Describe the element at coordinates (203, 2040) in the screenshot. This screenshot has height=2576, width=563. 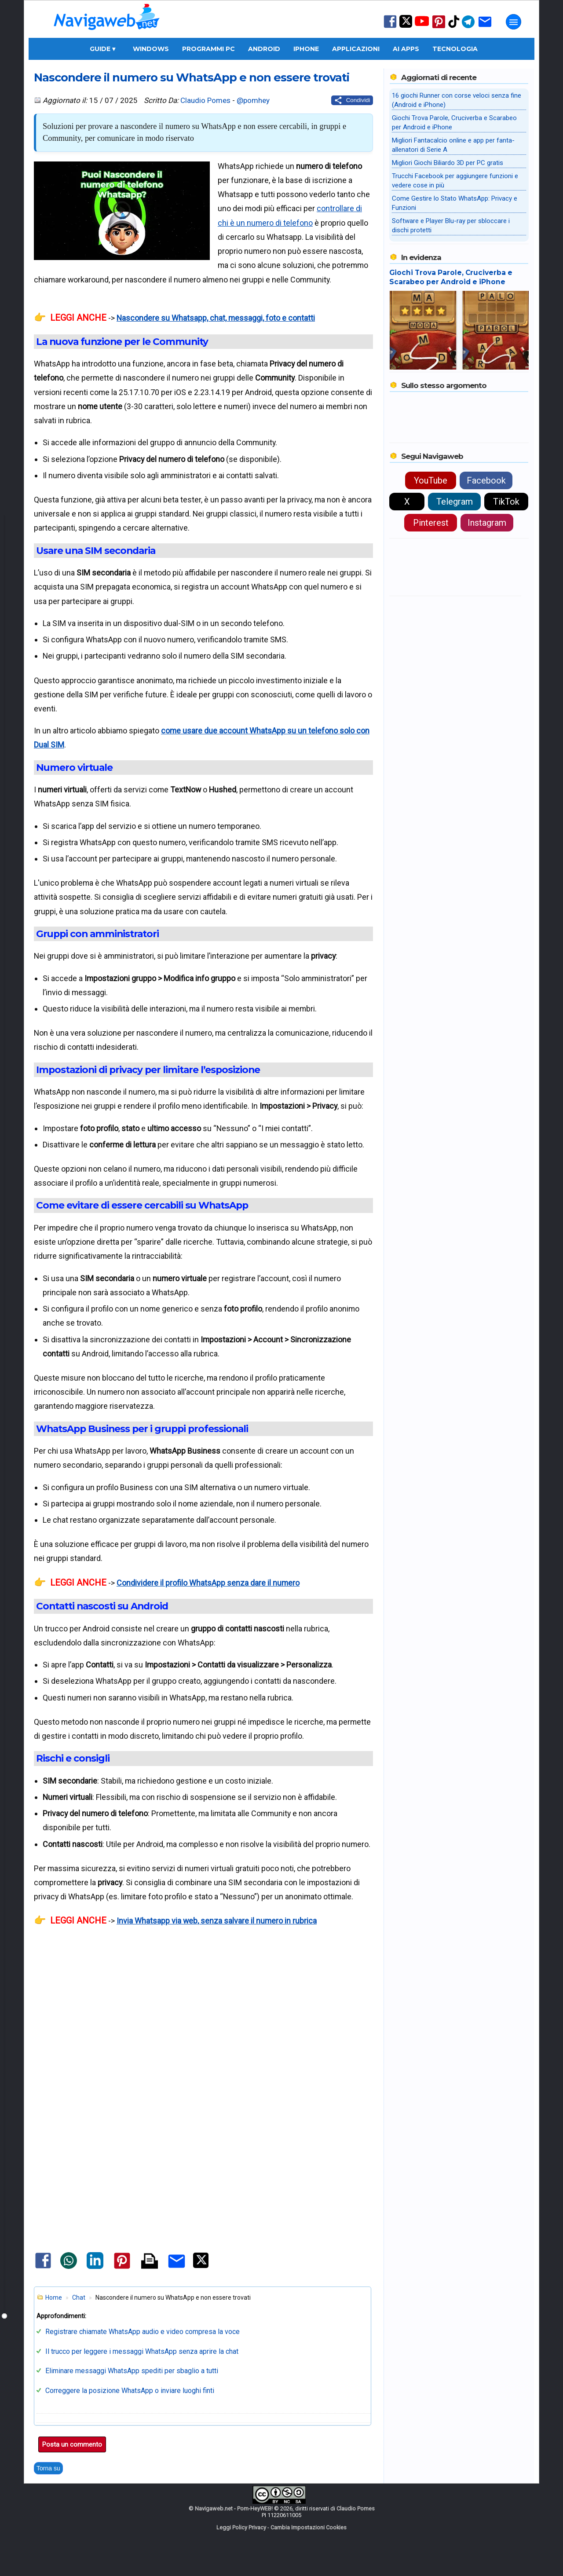
I see `[Advertisement]` at that location.